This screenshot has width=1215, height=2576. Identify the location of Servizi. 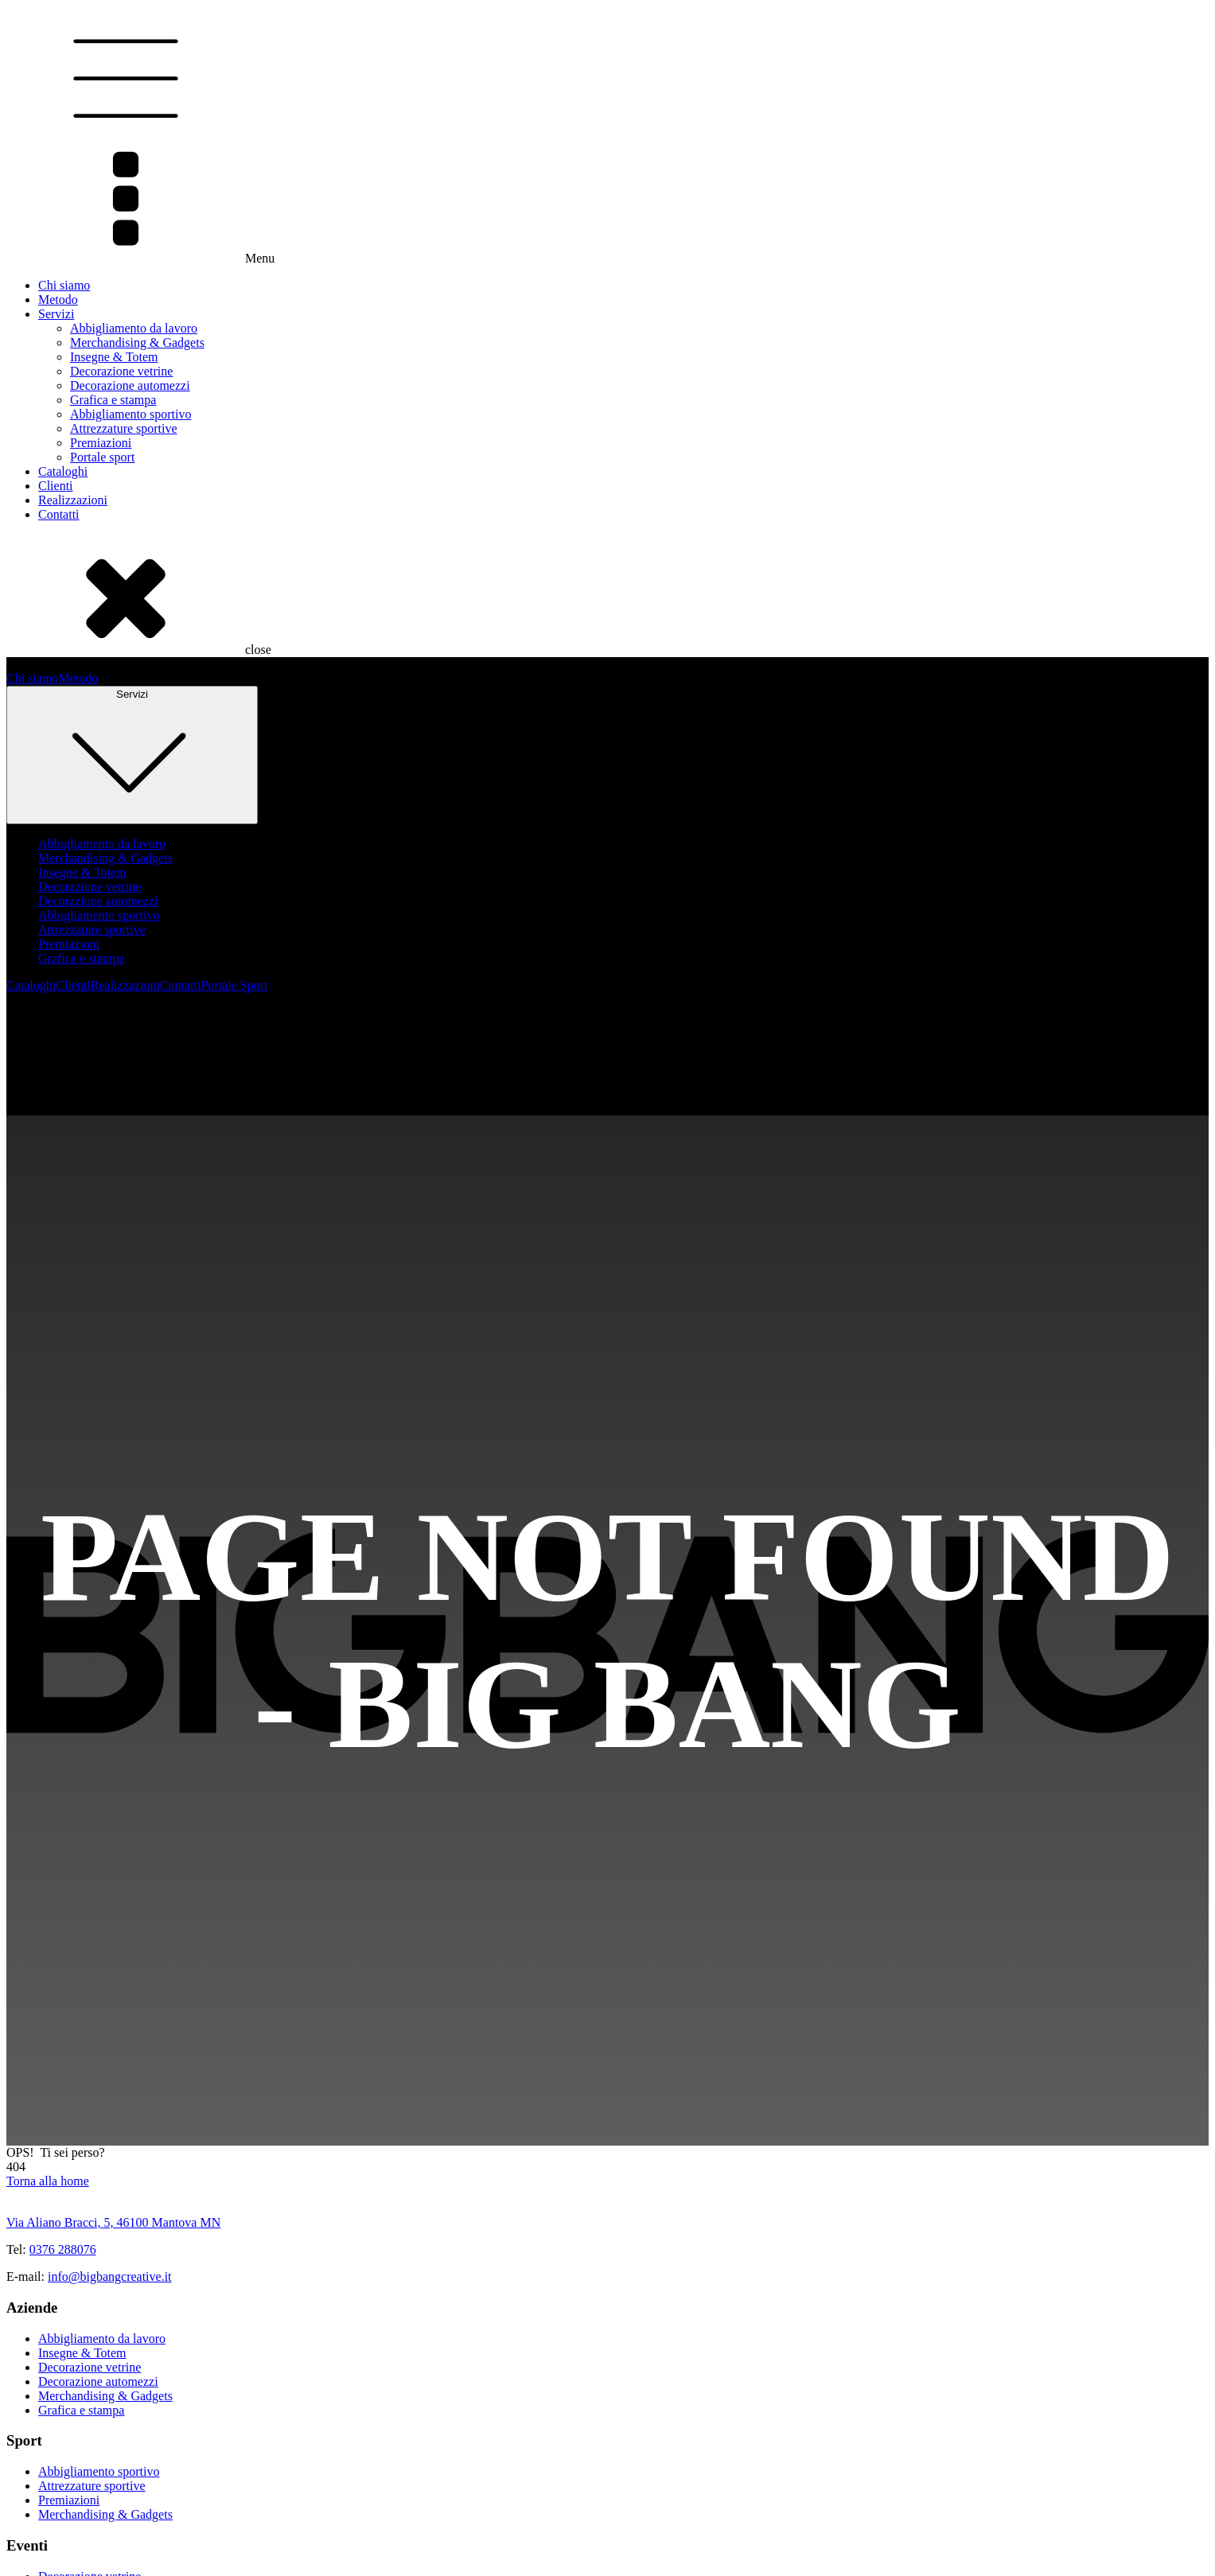
(56, 314).